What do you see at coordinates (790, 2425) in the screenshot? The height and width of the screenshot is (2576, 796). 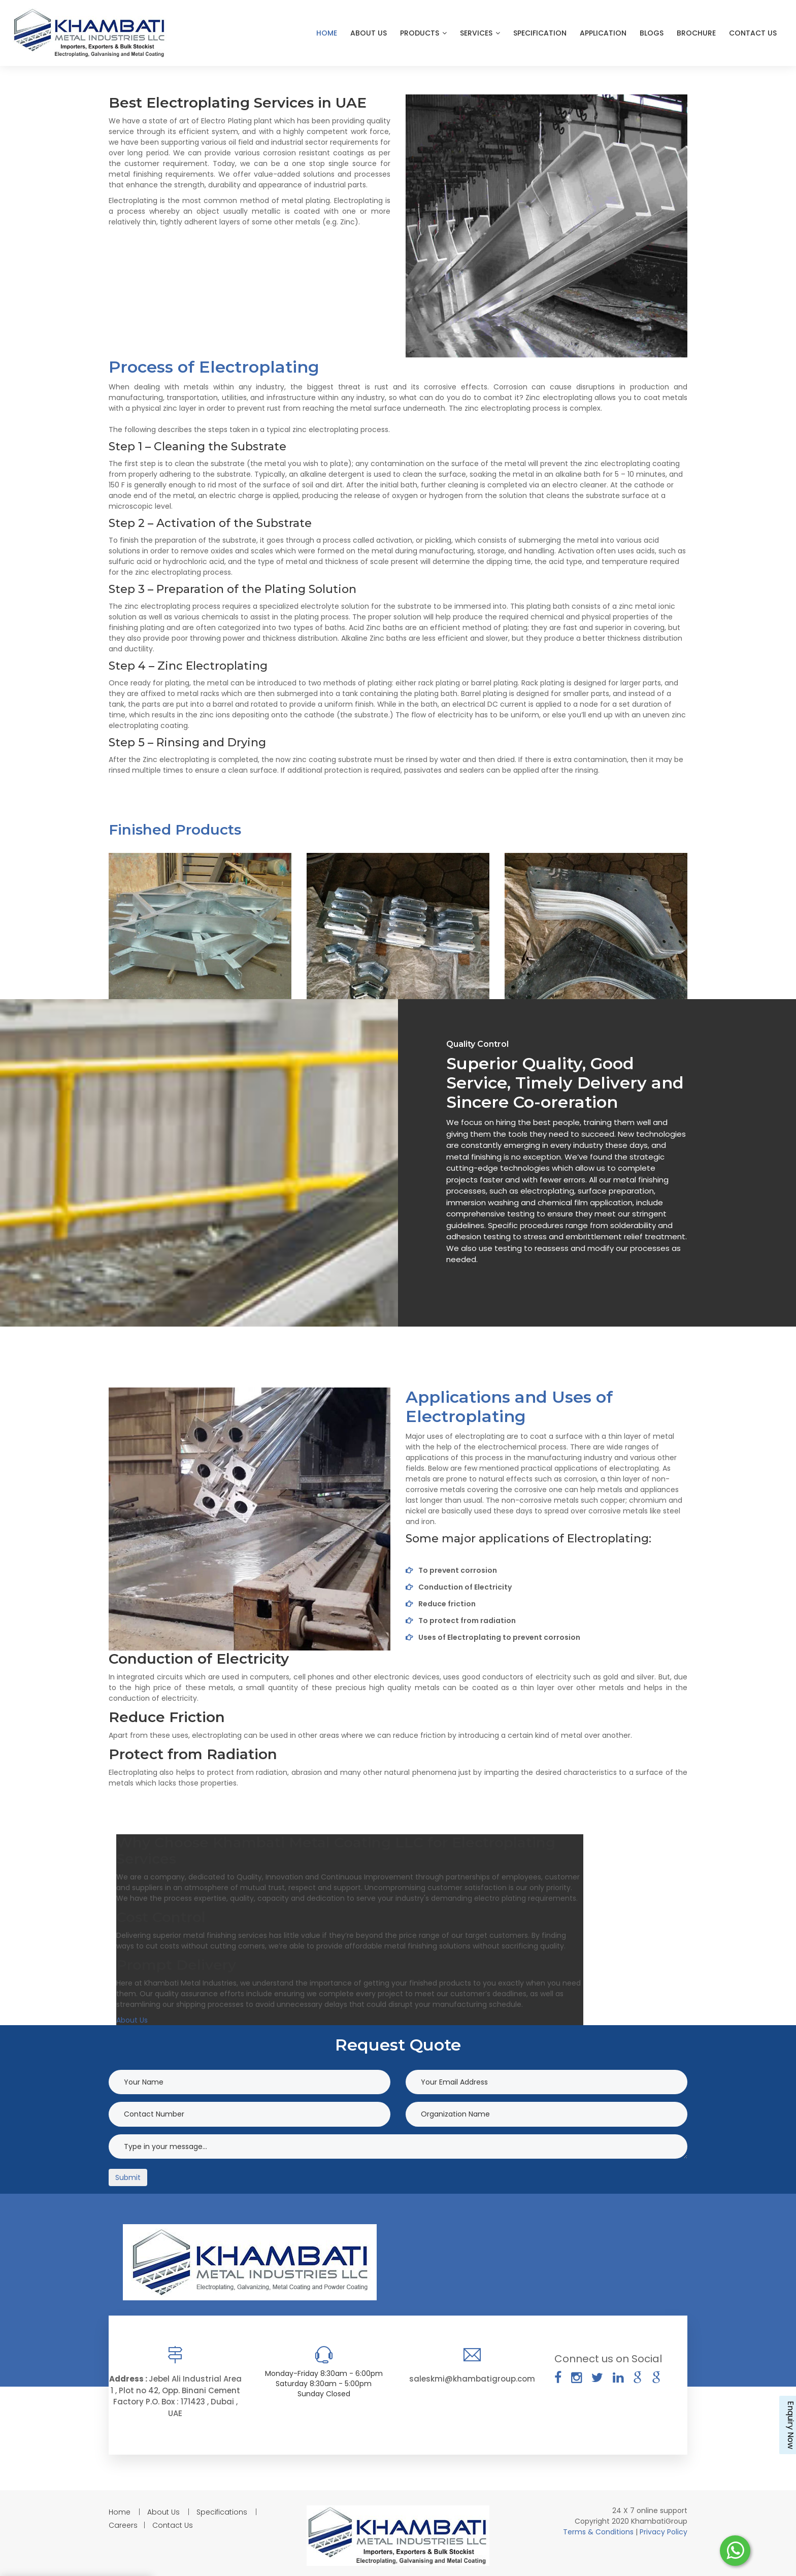 I see `Enquiry Now` at bounding box center [790, 2425].